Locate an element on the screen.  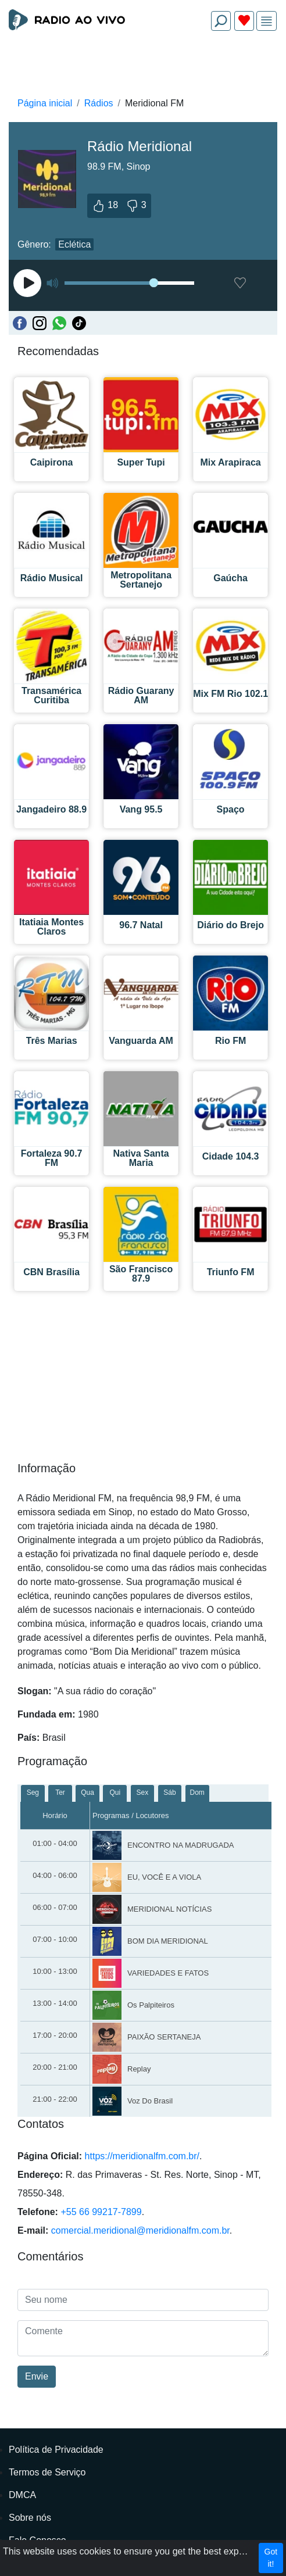
Got it! is located at coordinates (271, 2557).